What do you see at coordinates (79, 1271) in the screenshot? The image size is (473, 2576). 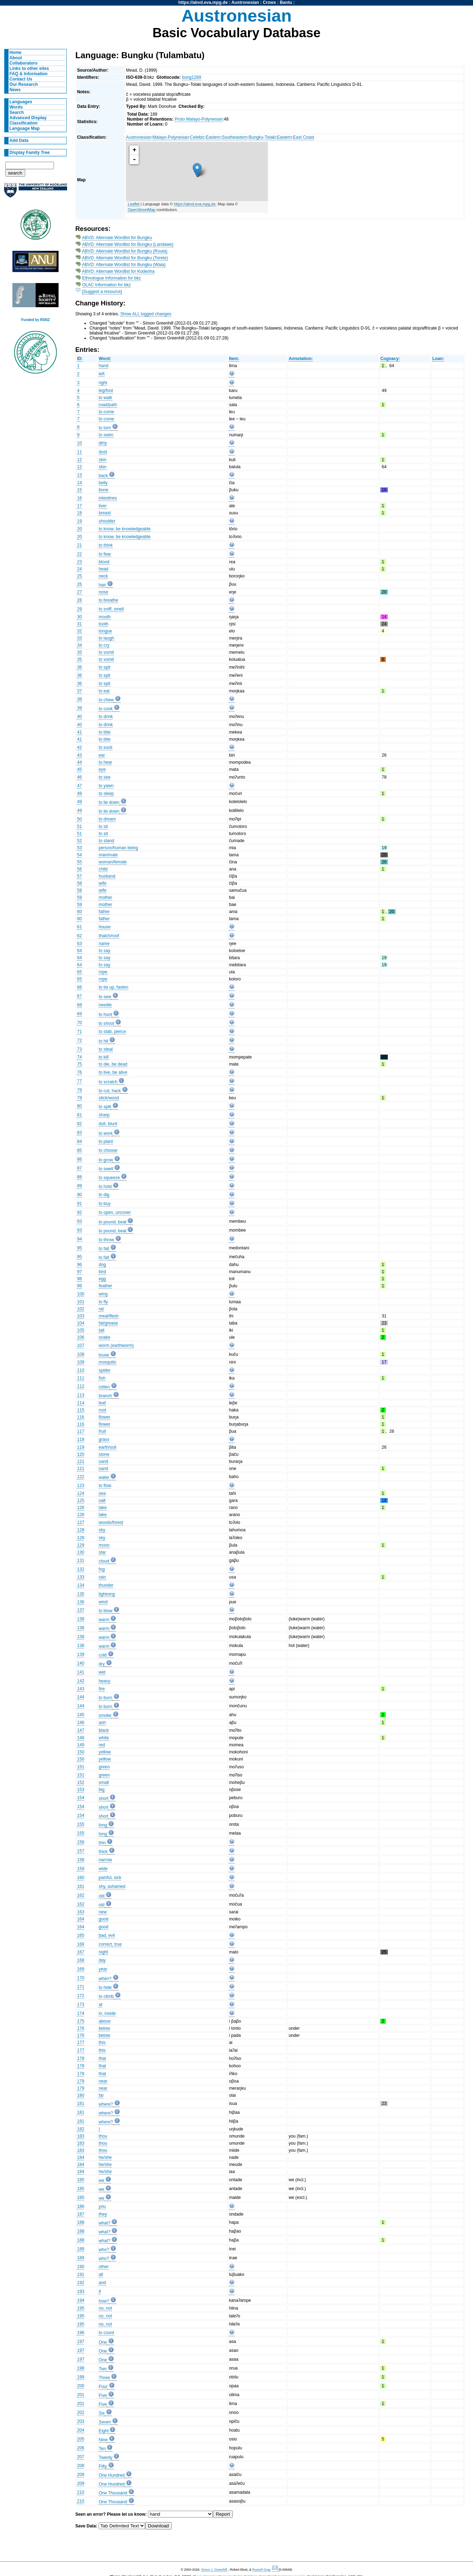 I see `97` at bounding box center [79, 1271].